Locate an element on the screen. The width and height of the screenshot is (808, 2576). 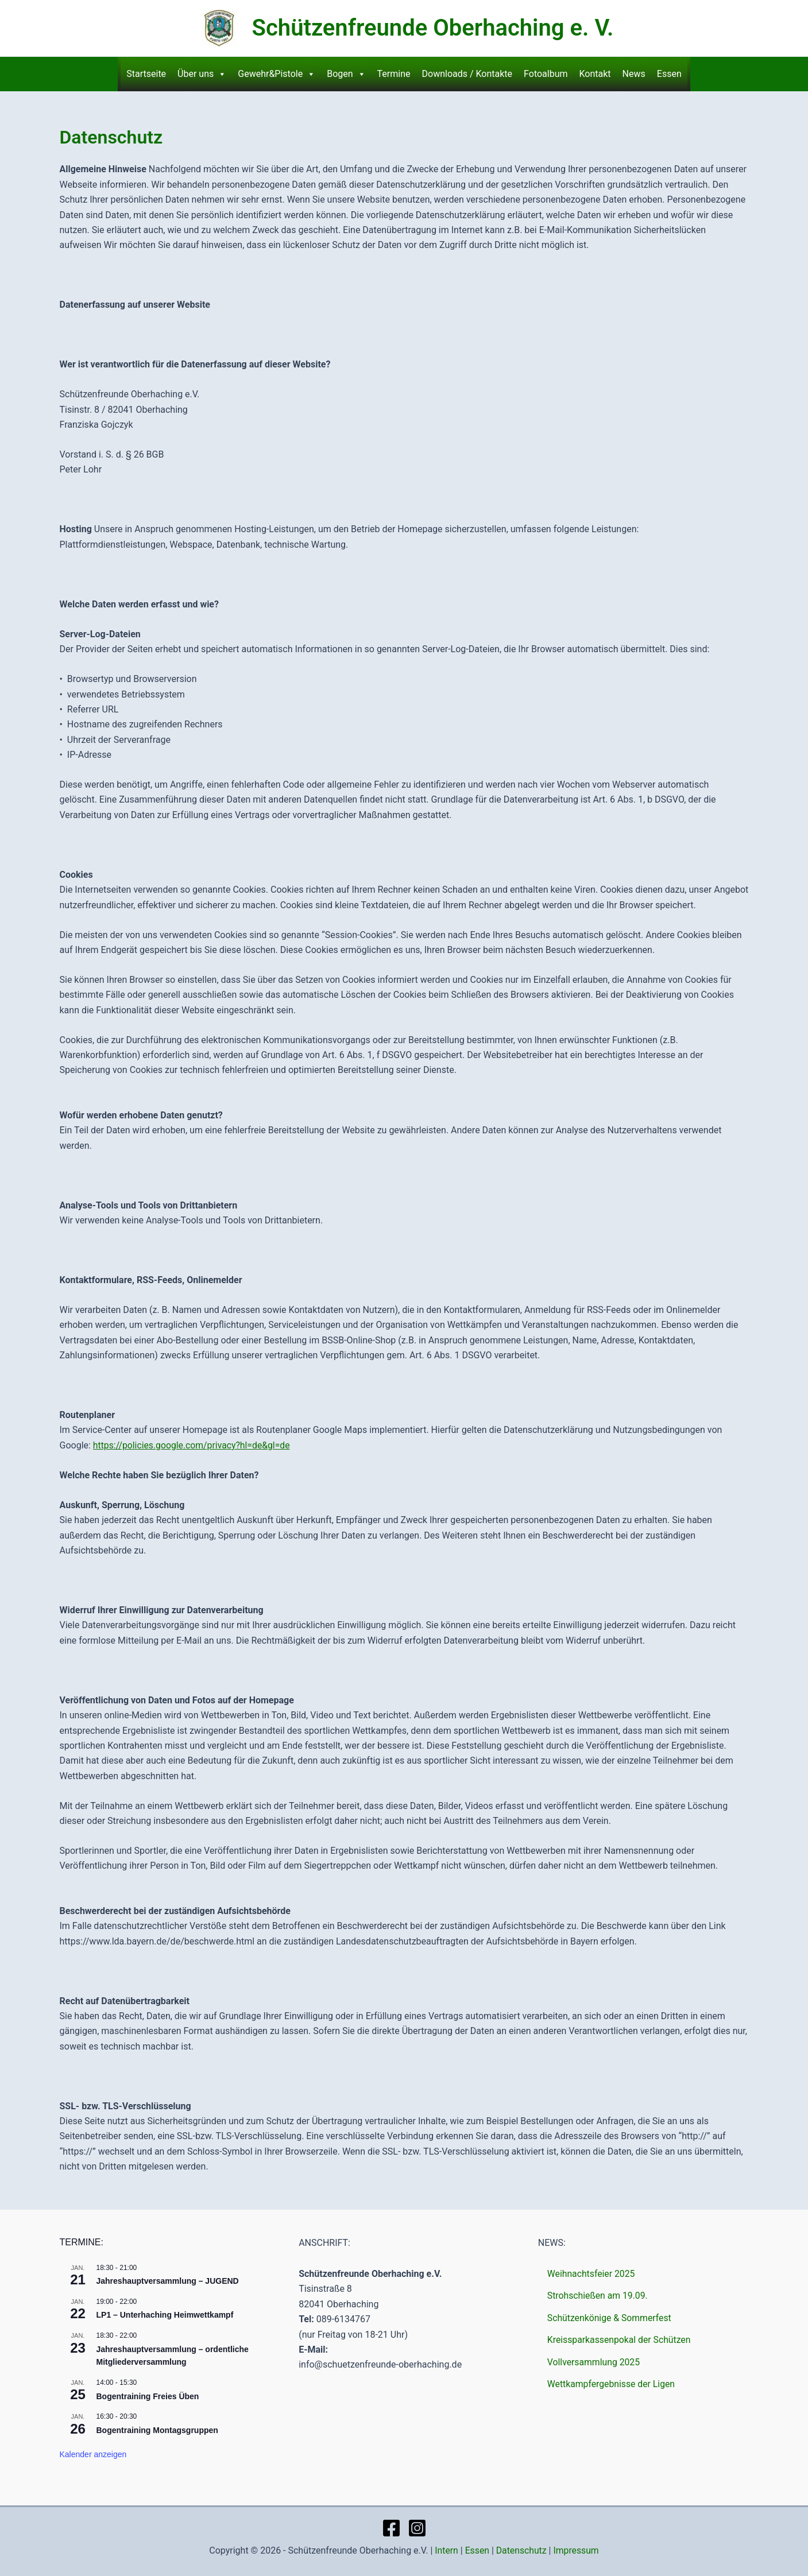
LP1 – Unterhaching Heimwettkampf is located at coordinates (165, 2314).